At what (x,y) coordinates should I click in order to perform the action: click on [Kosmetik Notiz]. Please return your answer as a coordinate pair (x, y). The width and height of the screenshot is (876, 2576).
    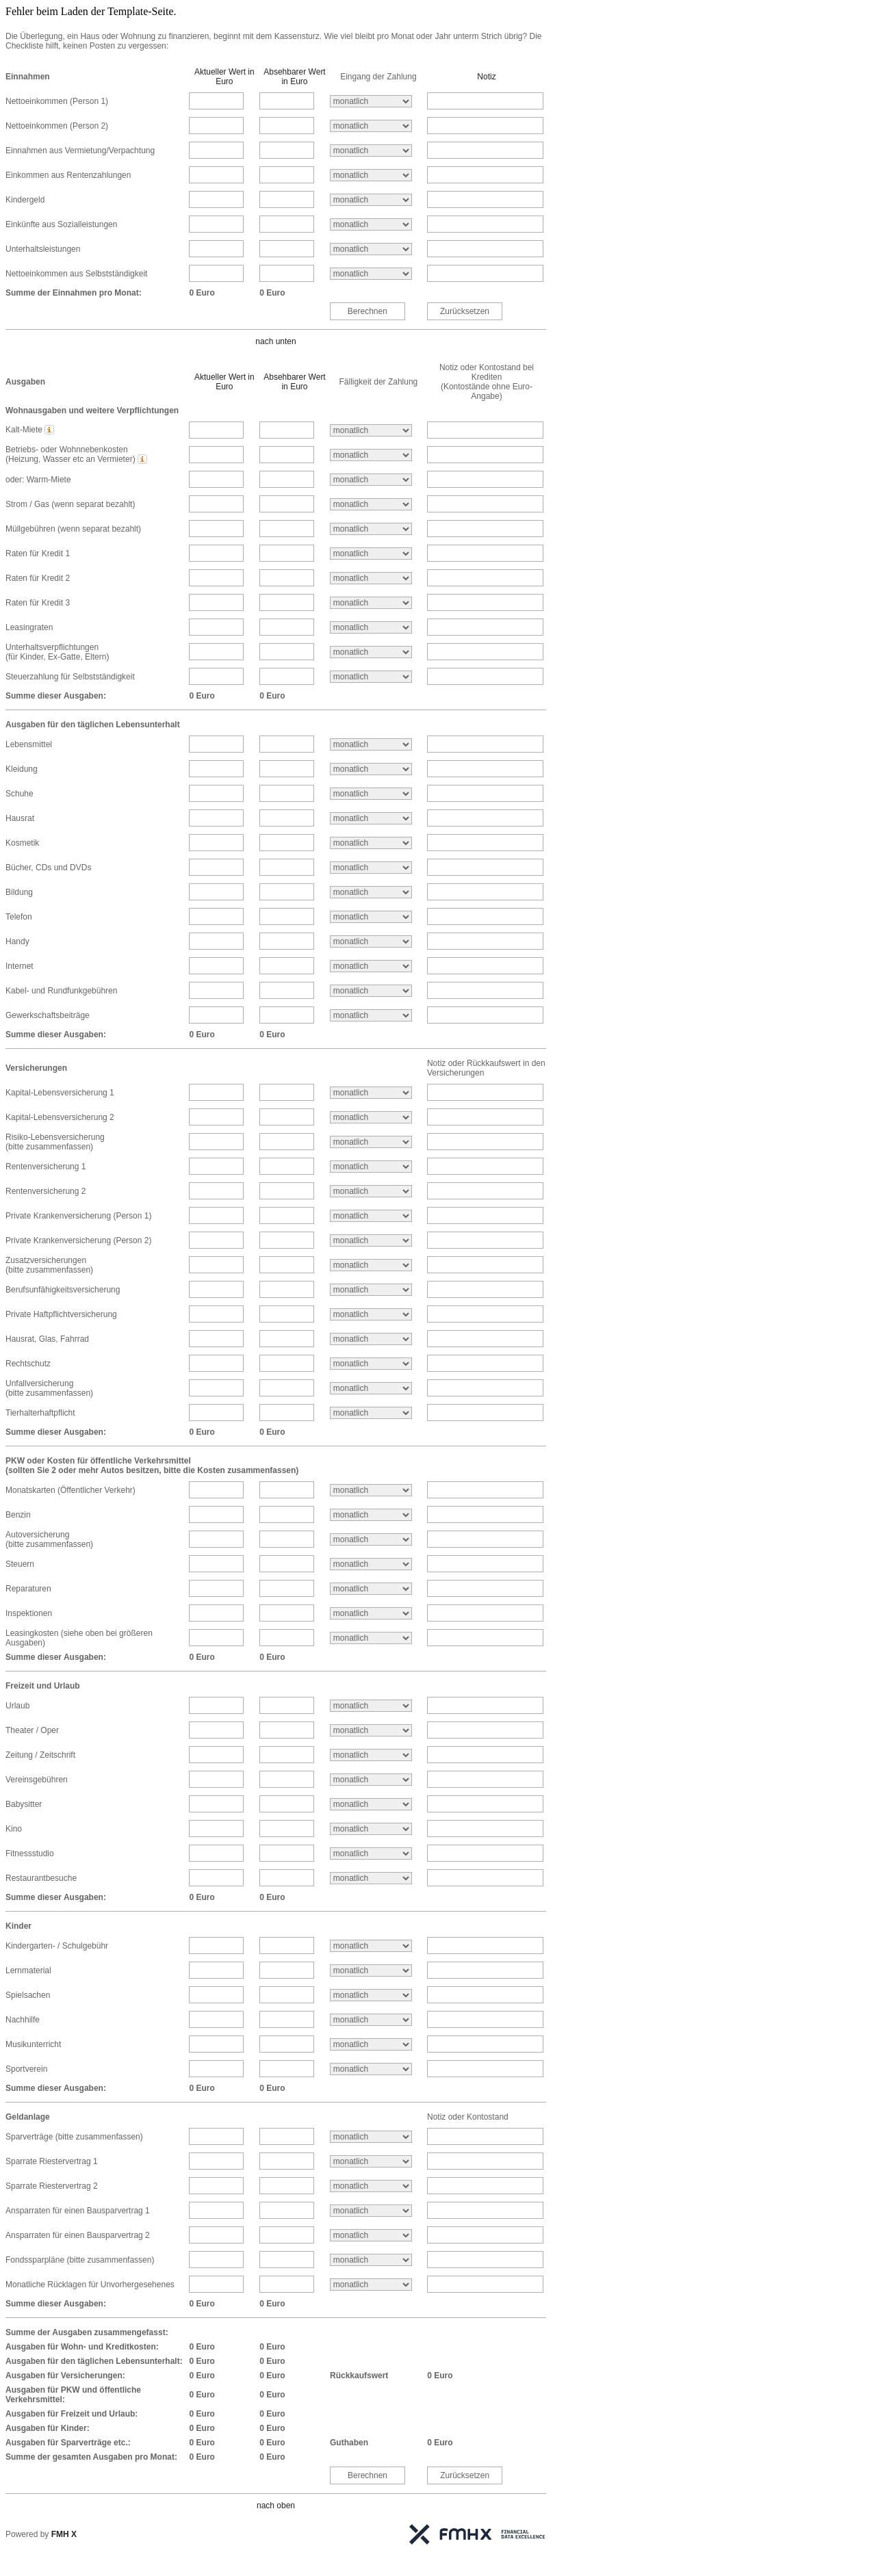
    Looking at the image, I should click on (485, 842).